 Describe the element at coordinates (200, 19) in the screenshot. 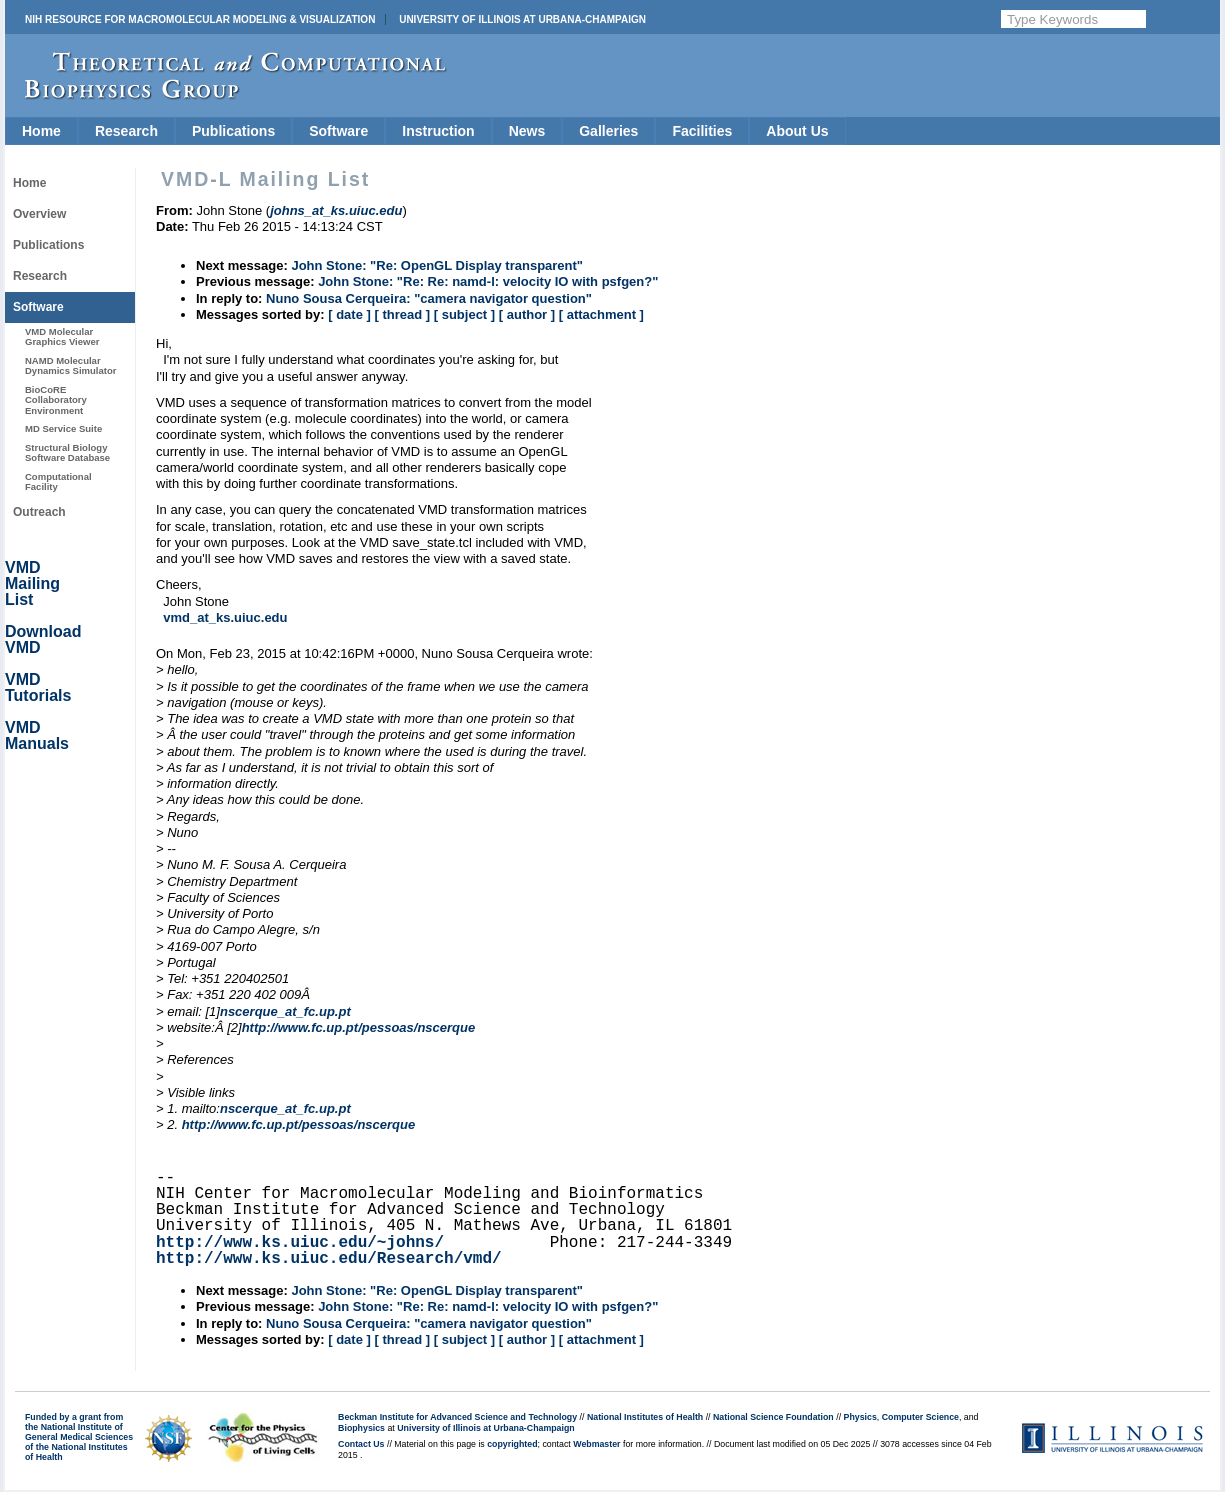

I see `NIH Resource for Macromolecular Modeling & Visualization` at that location.